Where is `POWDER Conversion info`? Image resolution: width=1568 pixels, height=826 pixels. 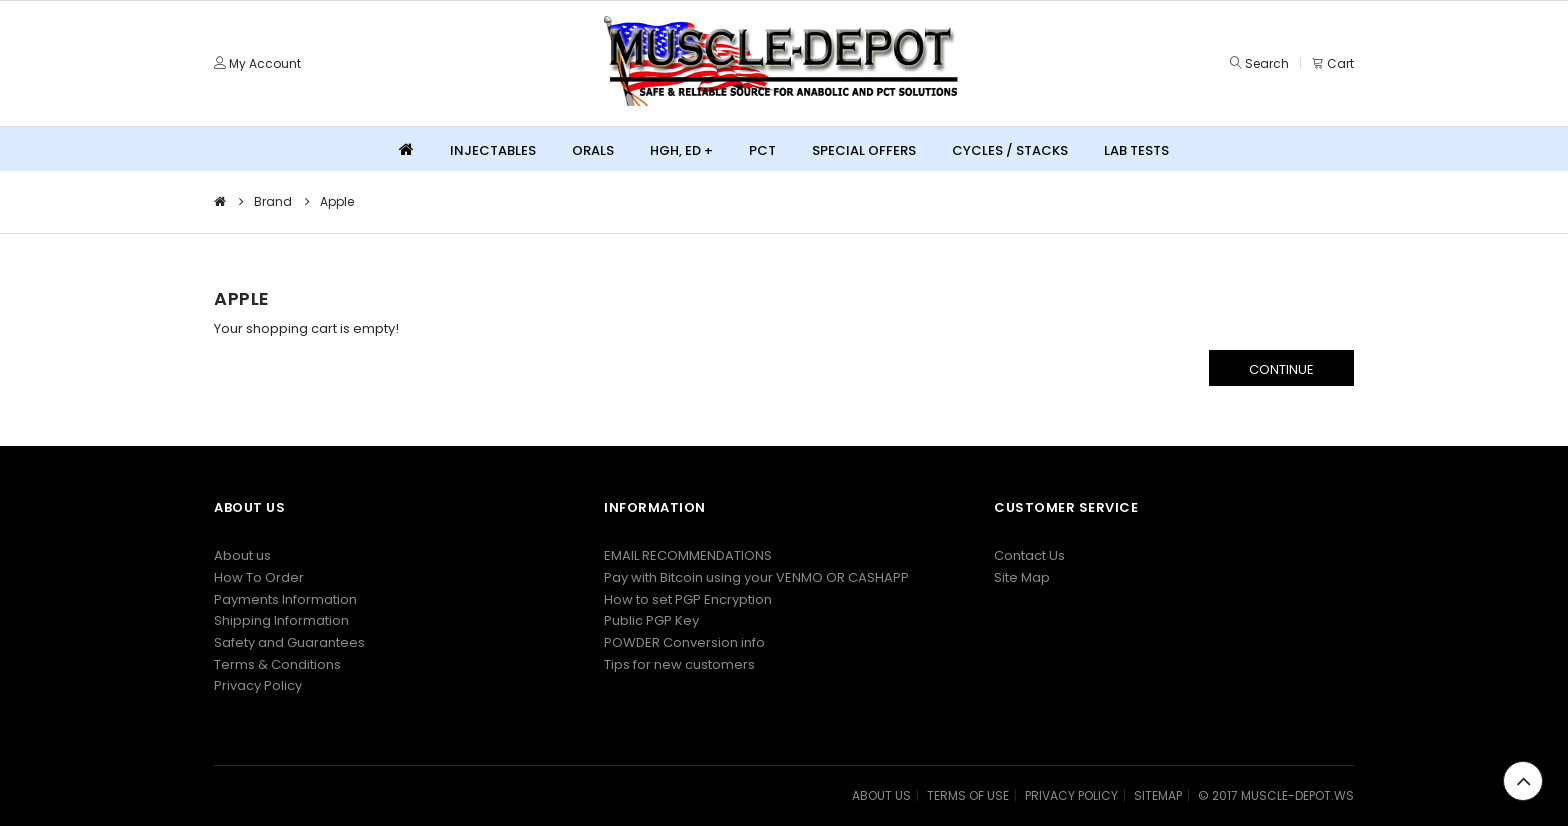 POWDER Conversion info is located at coordinates (684, 642).